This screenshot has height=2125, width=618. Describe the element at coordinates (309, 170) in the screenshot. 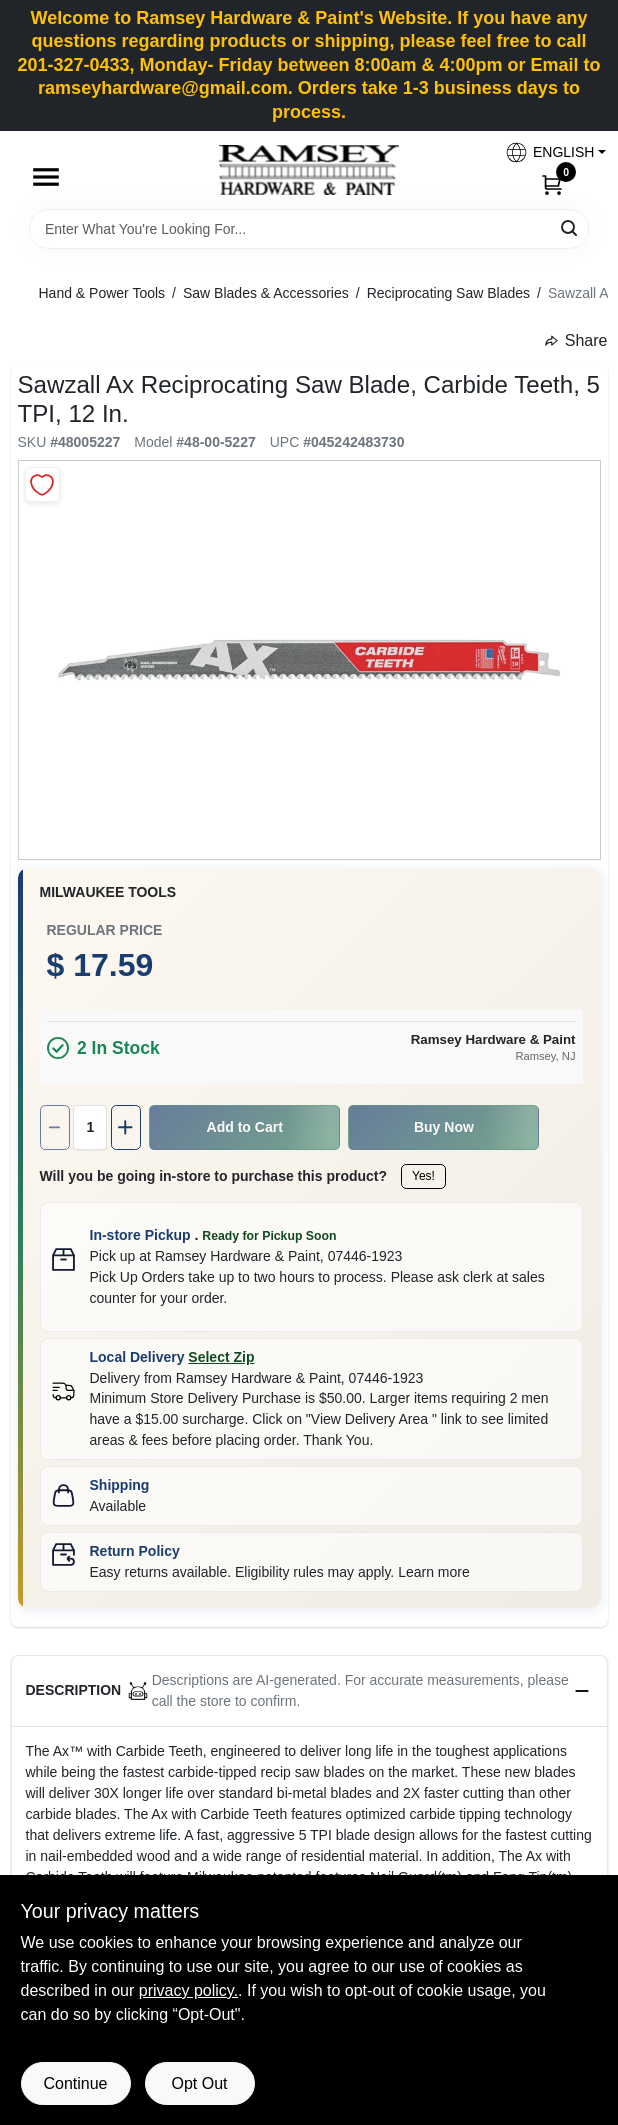

I see `[Ramsey Hardware Home]` at that location.